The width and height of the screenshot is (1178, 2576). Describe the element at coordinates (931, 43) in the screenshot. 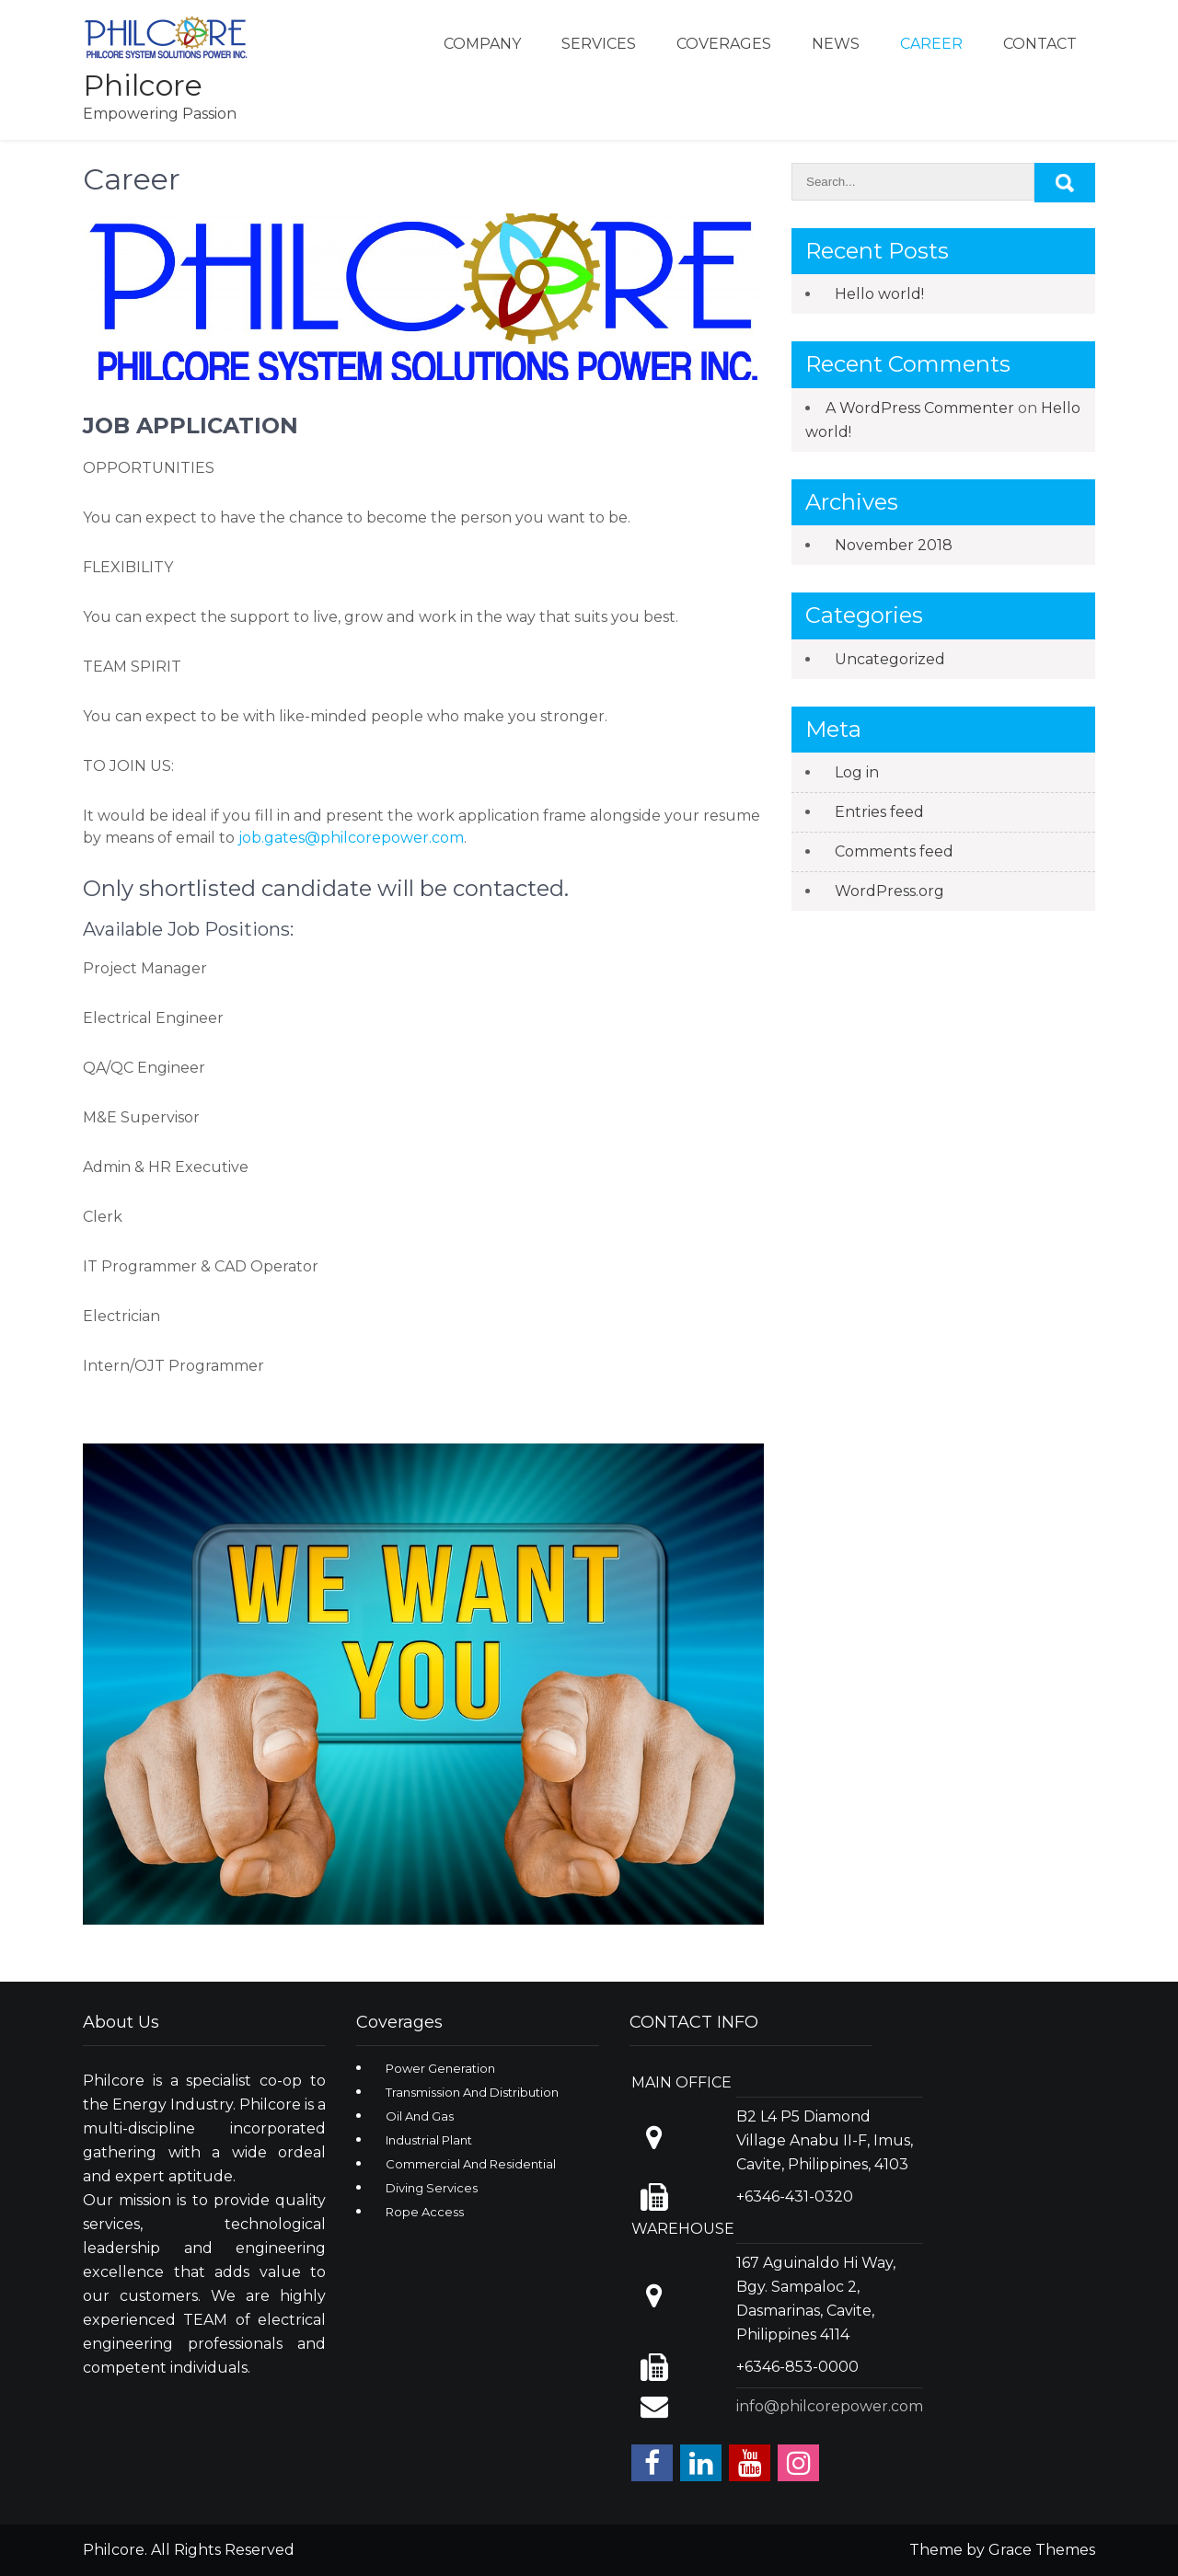

I see `Career` at that location.